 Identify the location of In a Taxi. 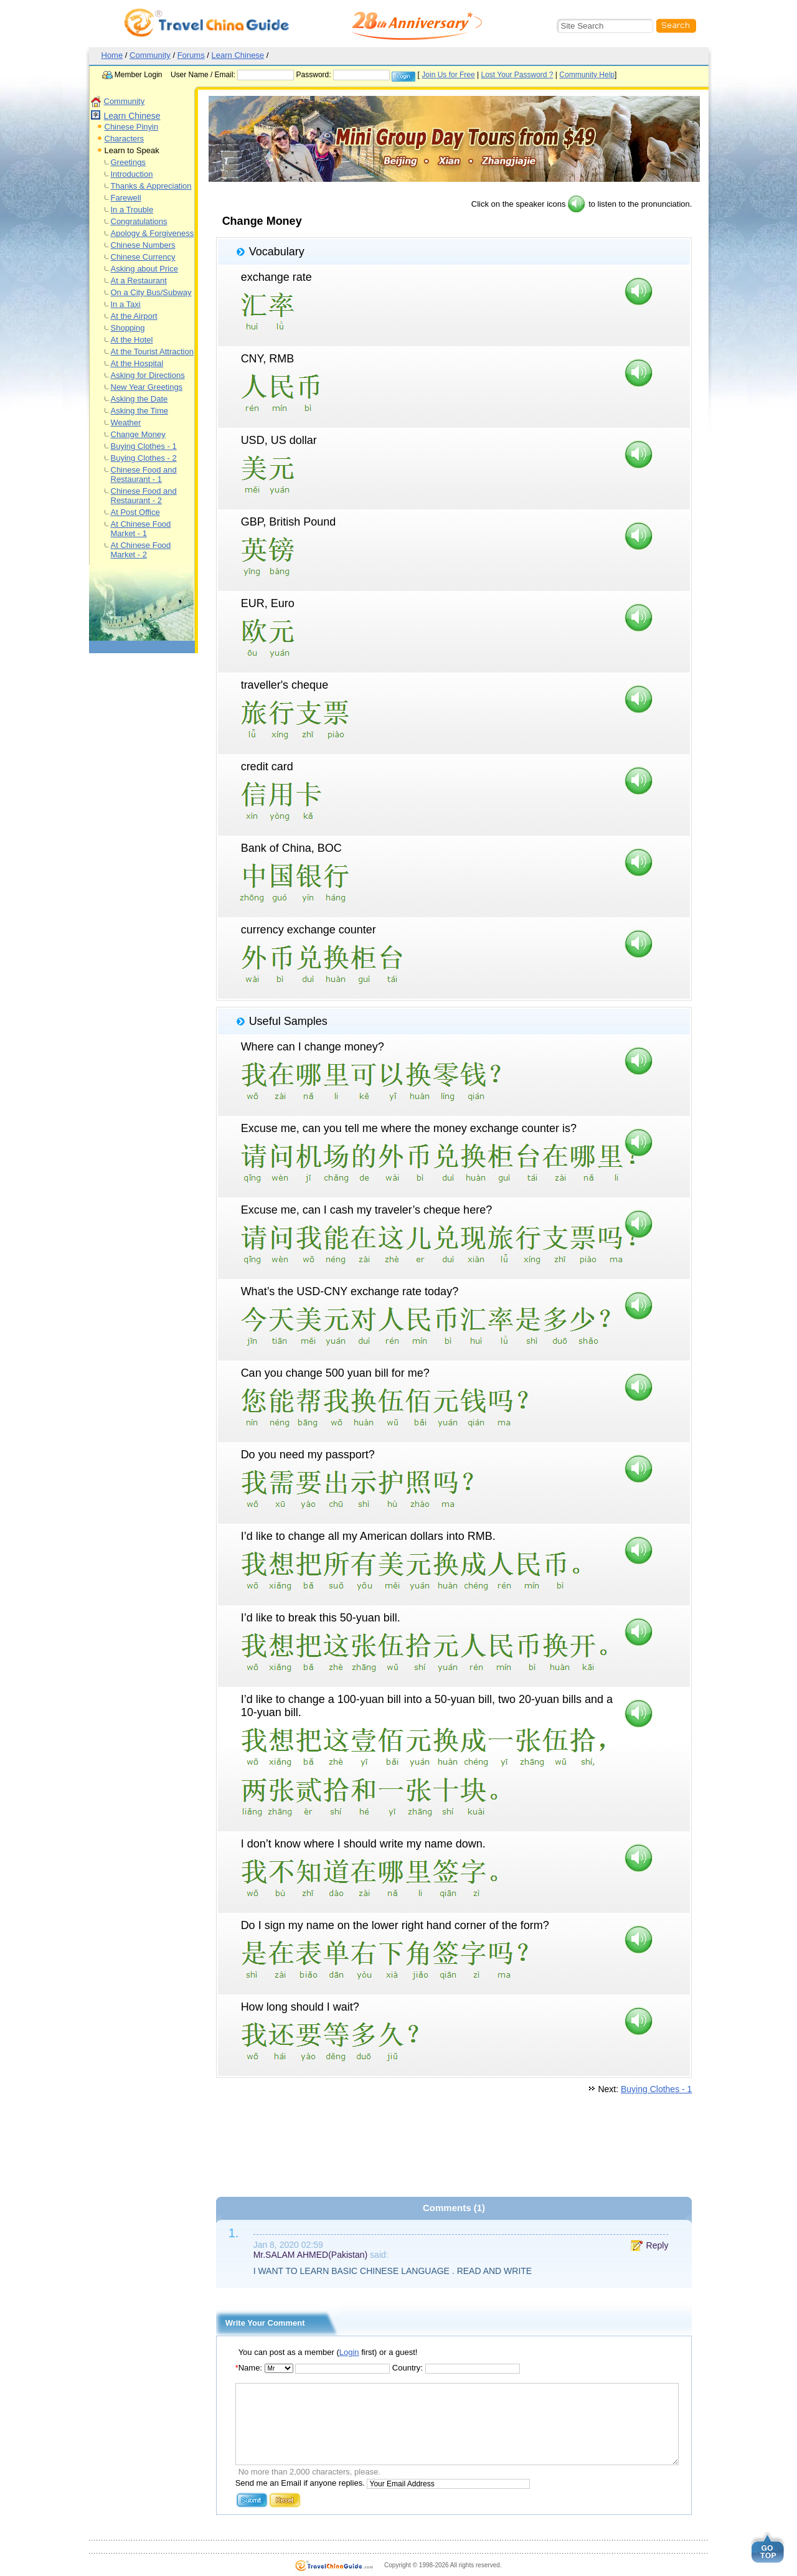
(126, 304).